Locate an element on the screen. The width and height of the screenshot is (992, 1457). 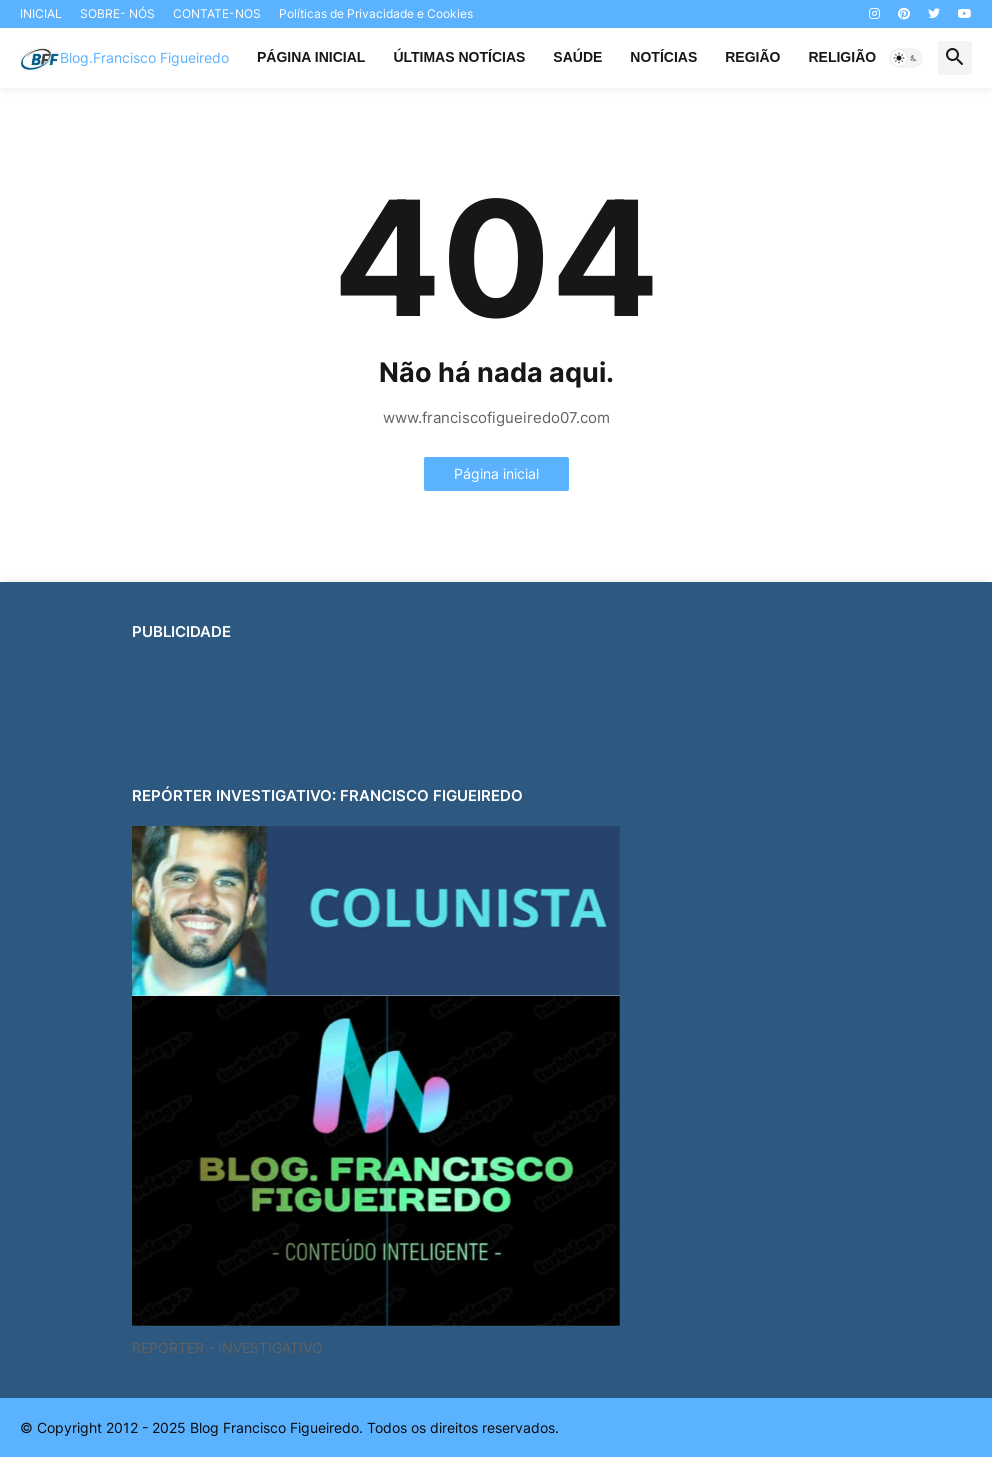
Página inicial is located at coordinates (496, 473).